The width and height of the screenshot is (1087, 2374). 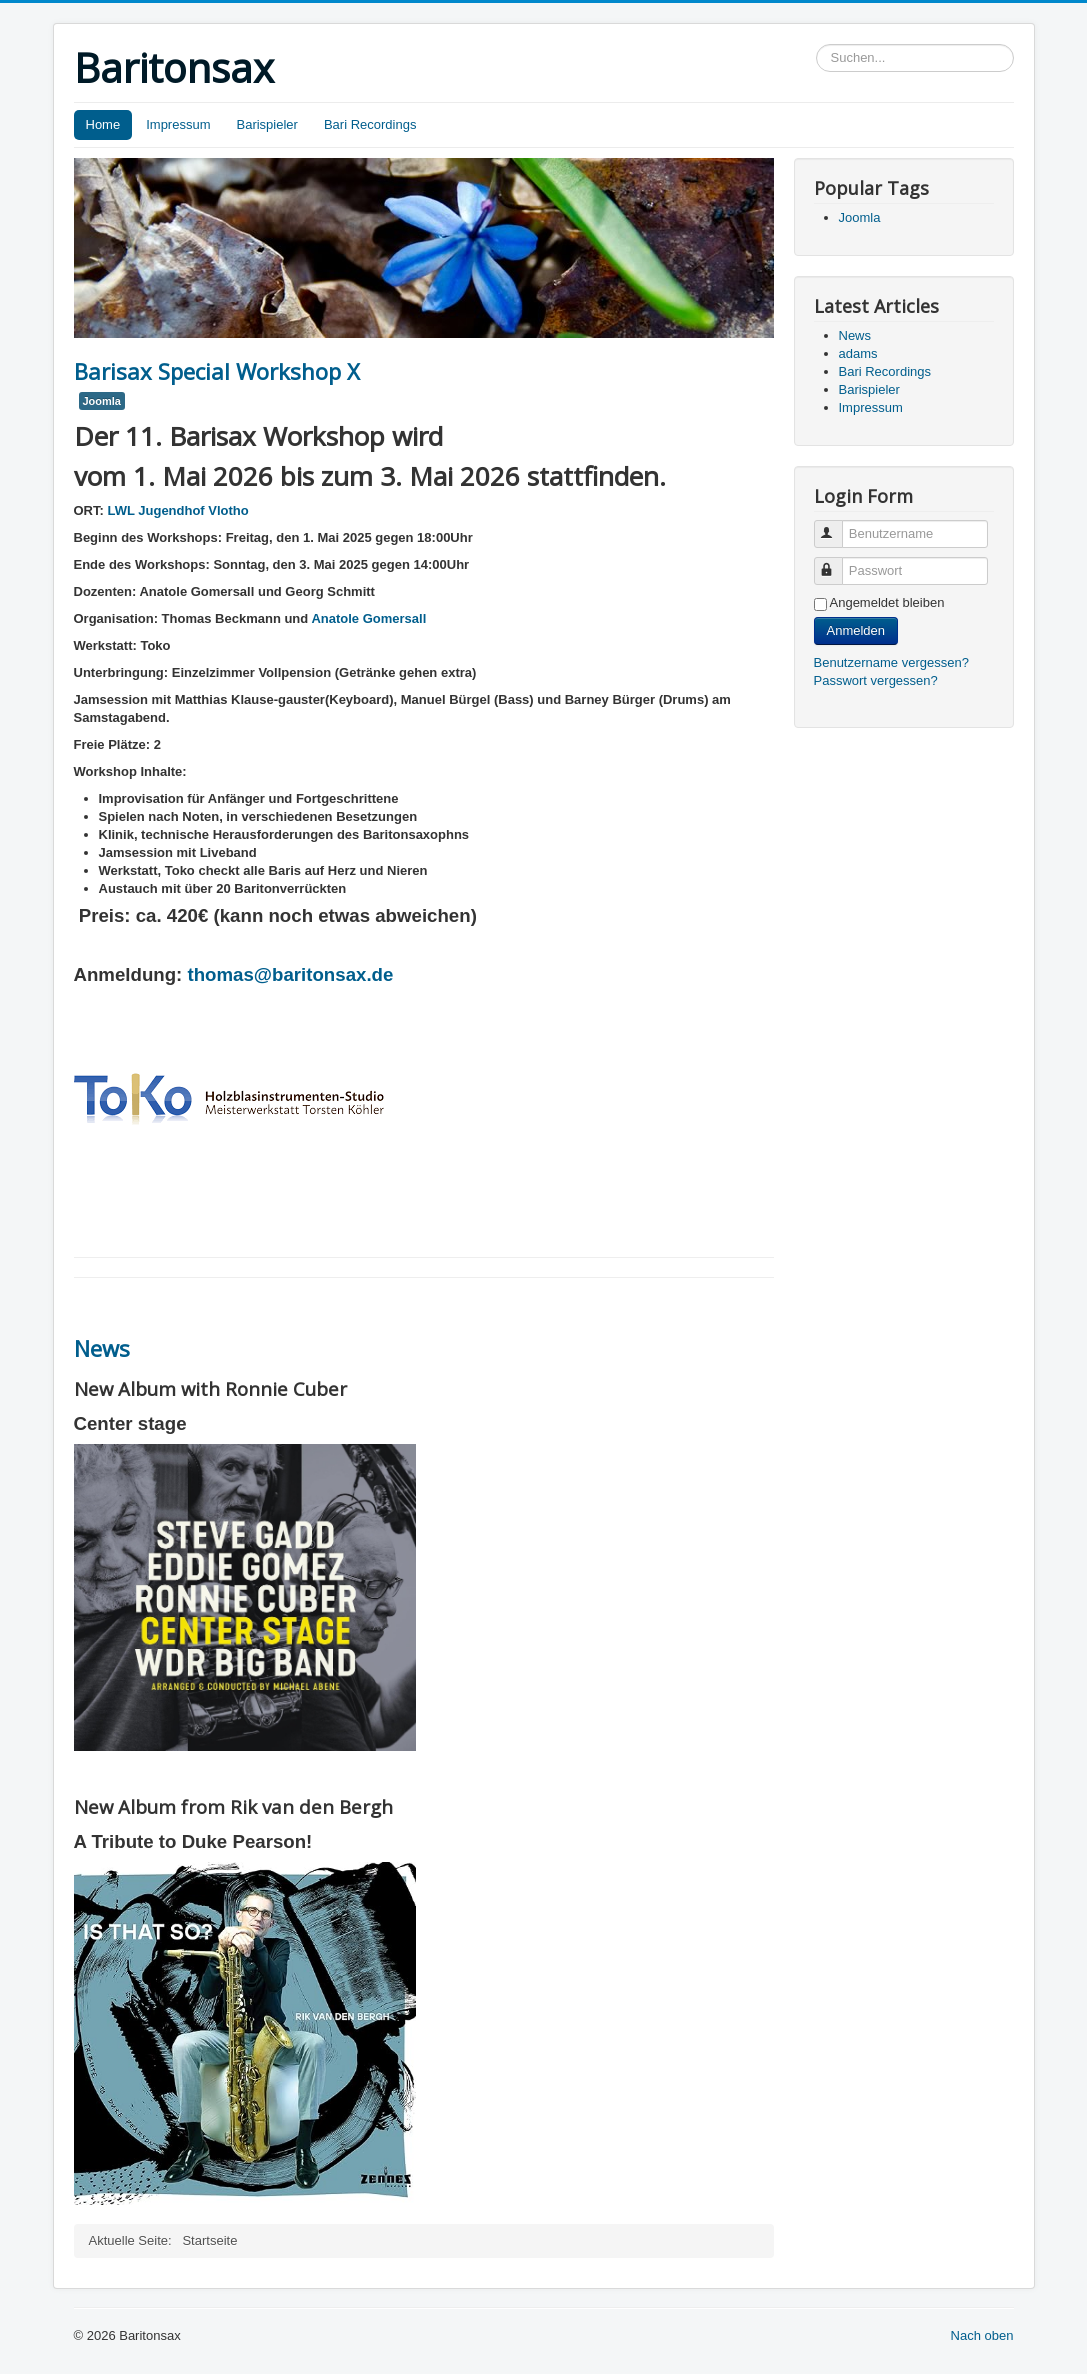 What do you see at coordinates (178, 124) in the screenshot?
I see `Impressum` at bounding box center [178, 124].